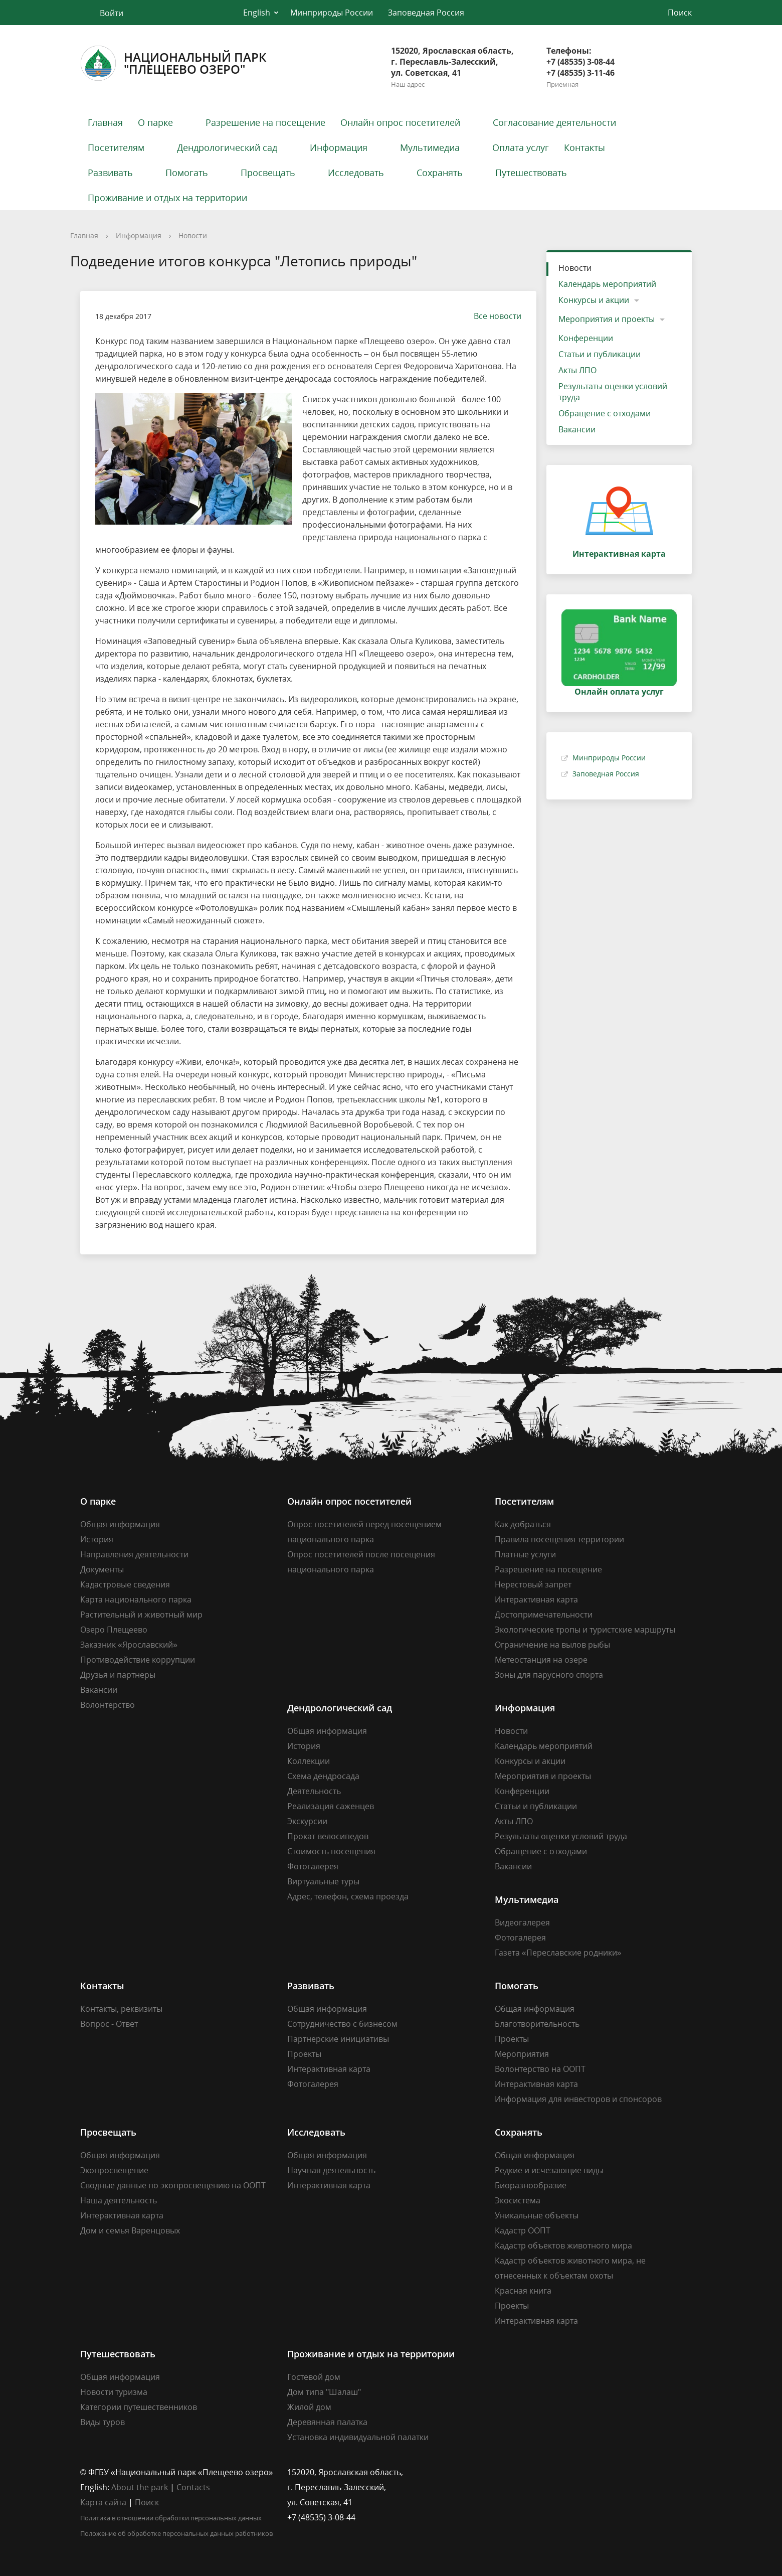 The height and width of the screenshot is (2576, 782). Describe the element at coordinates (517, 2200) in the screenshot. I see `Экосистема` at that location.